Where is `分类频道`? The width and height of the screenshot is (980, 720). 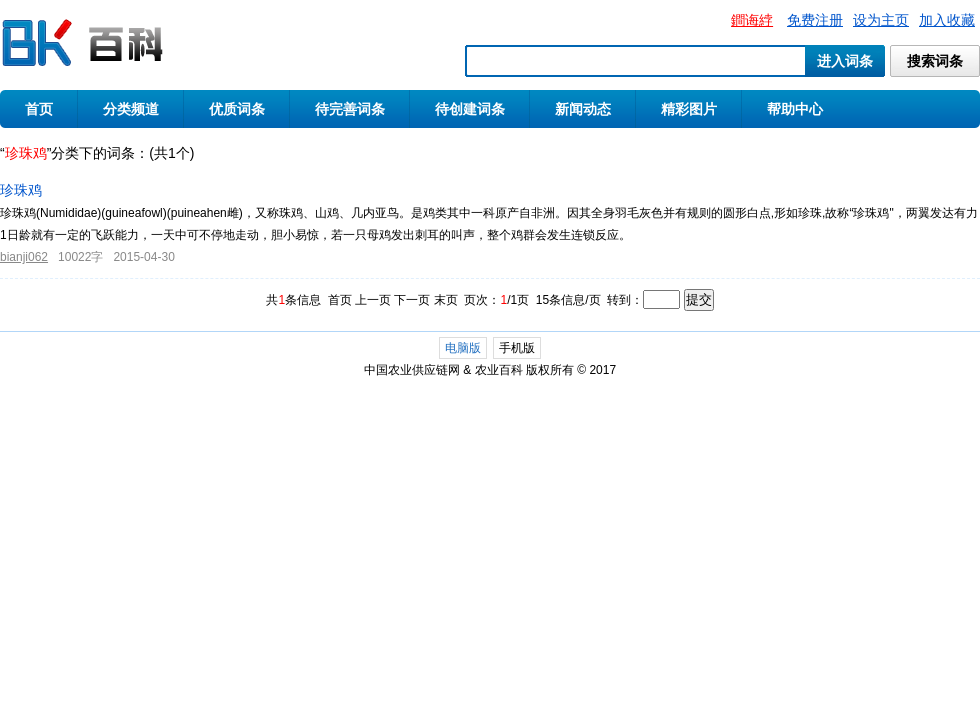
分类频道 is located at coordinates (131, 109).